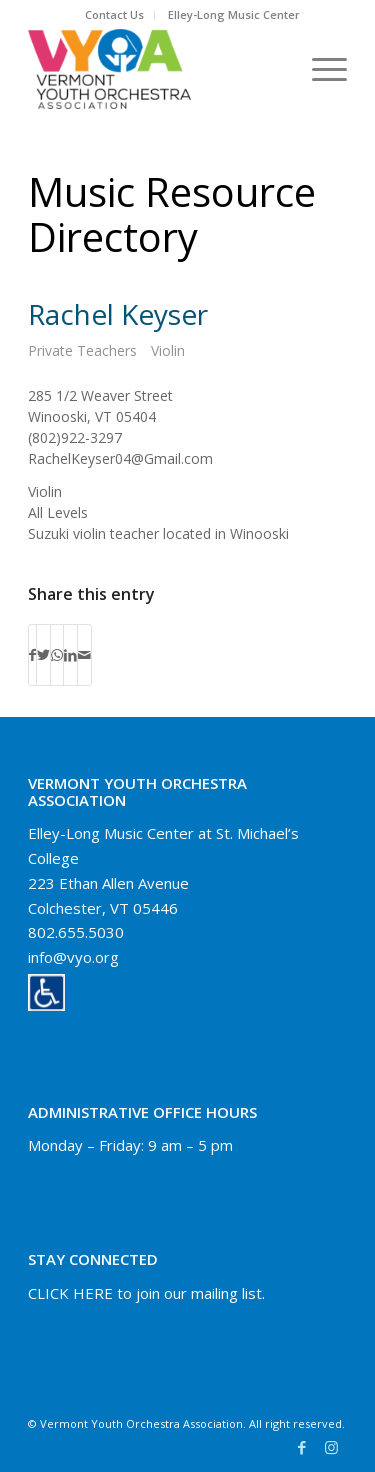 This screenshot has height=1472, width=375. Describe the element at coordinates (234, 14) in the screenshot. I see `Elley-Long Music Center` at that location.